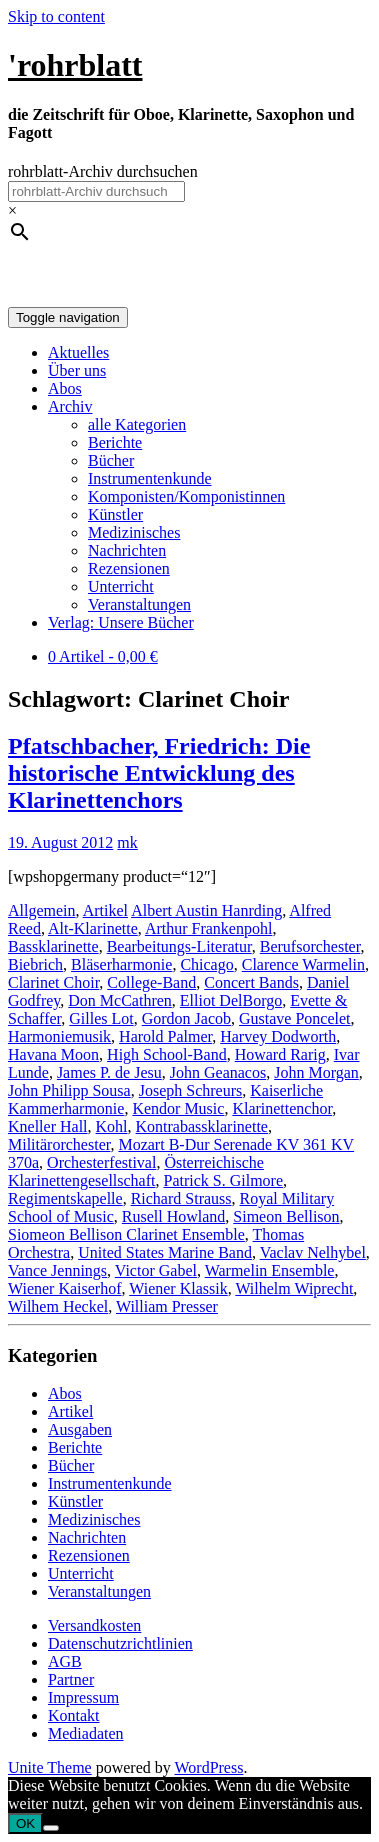 The height and width of the screenshot is (1842, 379). I want to click on Künstler, so click(115, 514).